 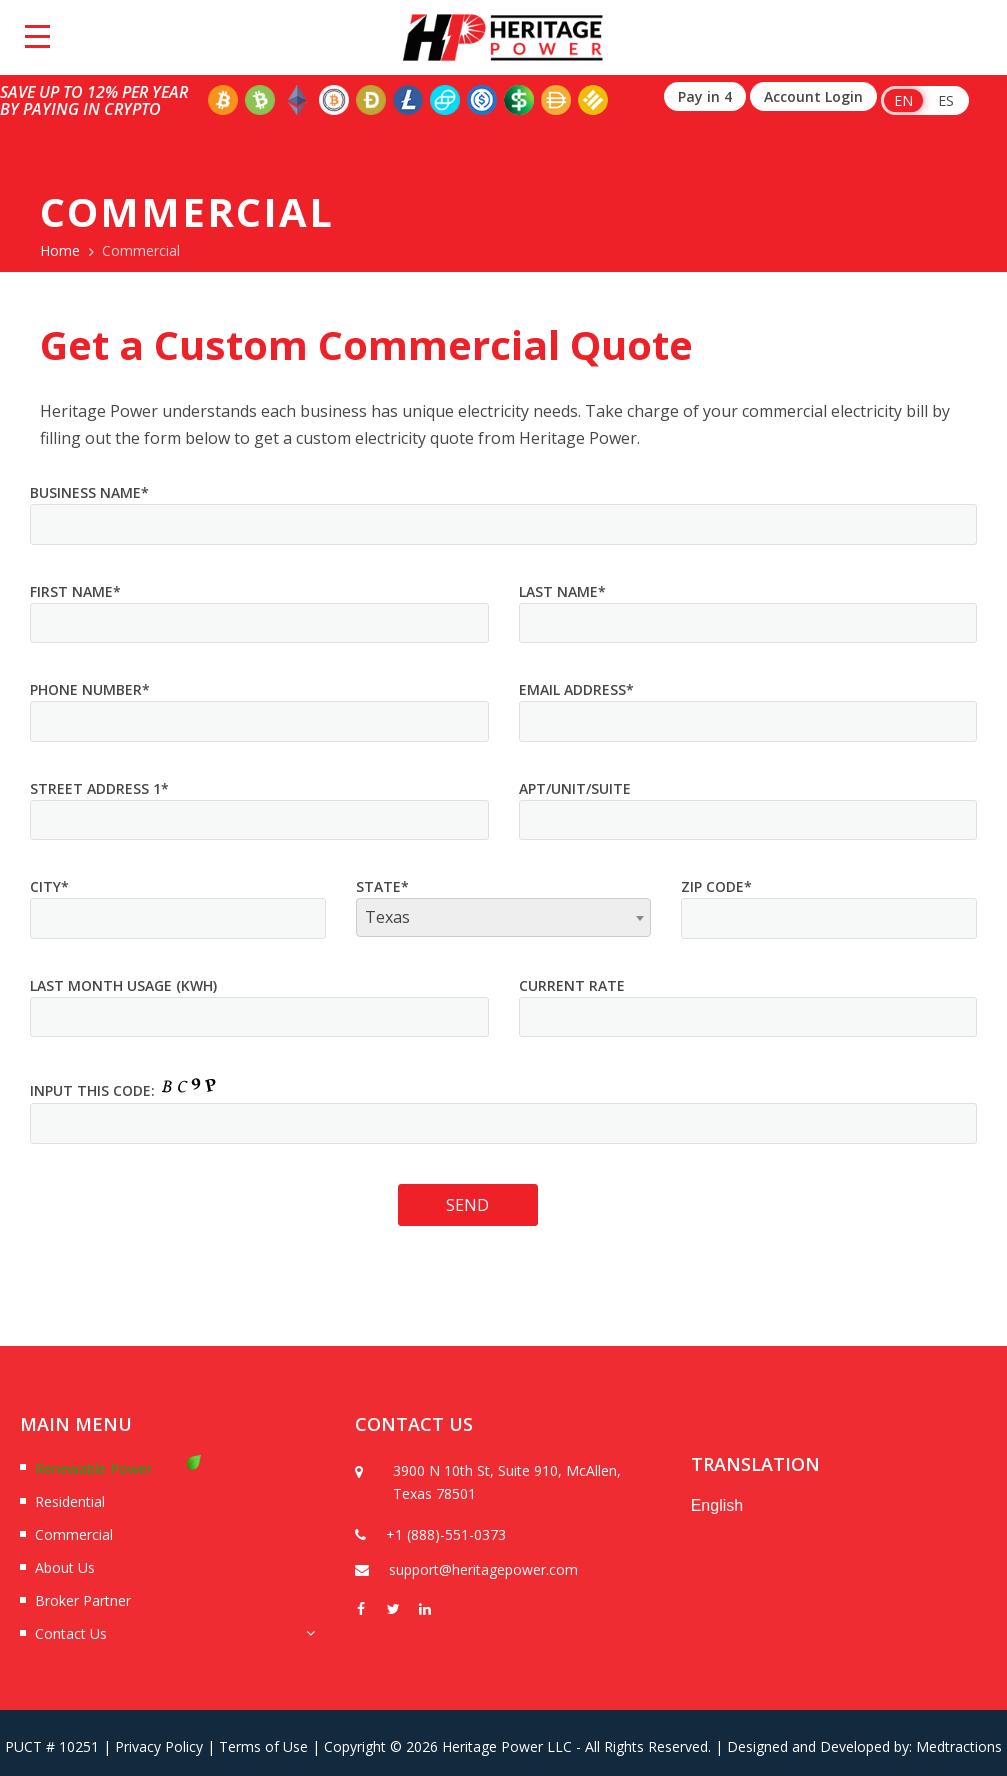 I want to click on Renewable Power, so click(x=93, y=1468).